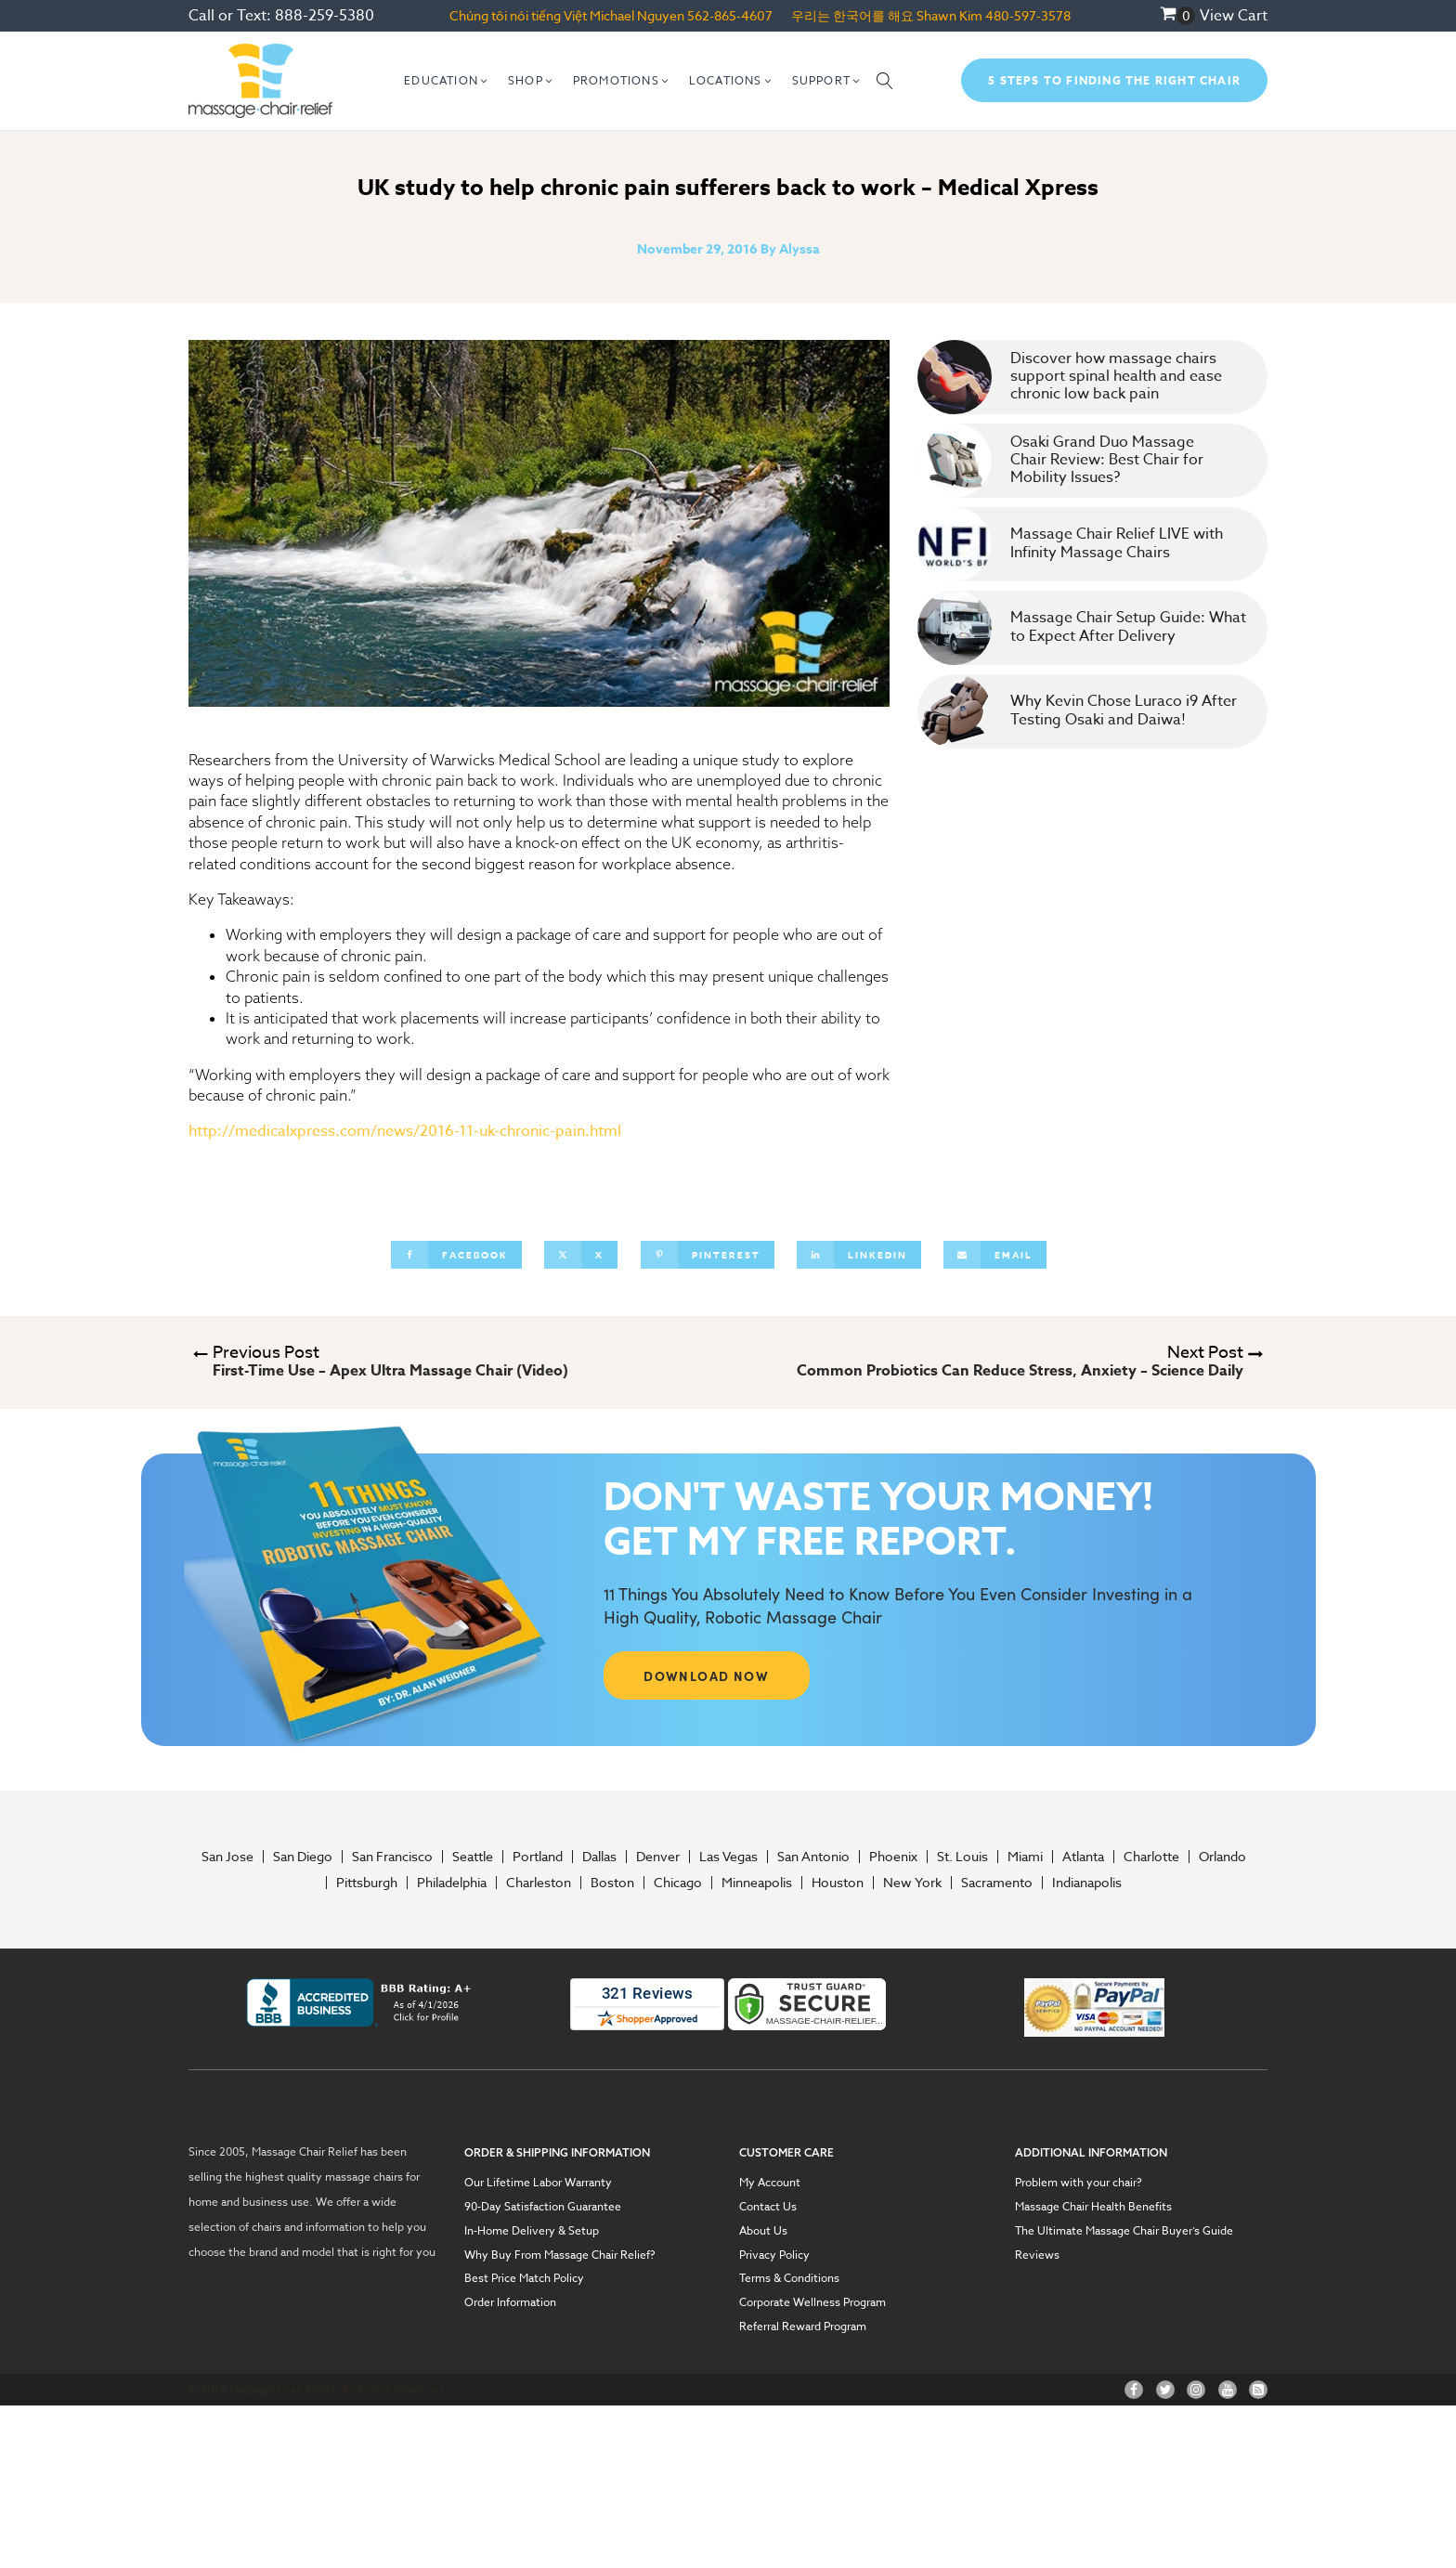  I want to click on Las Vegas, so click(728, 1856).